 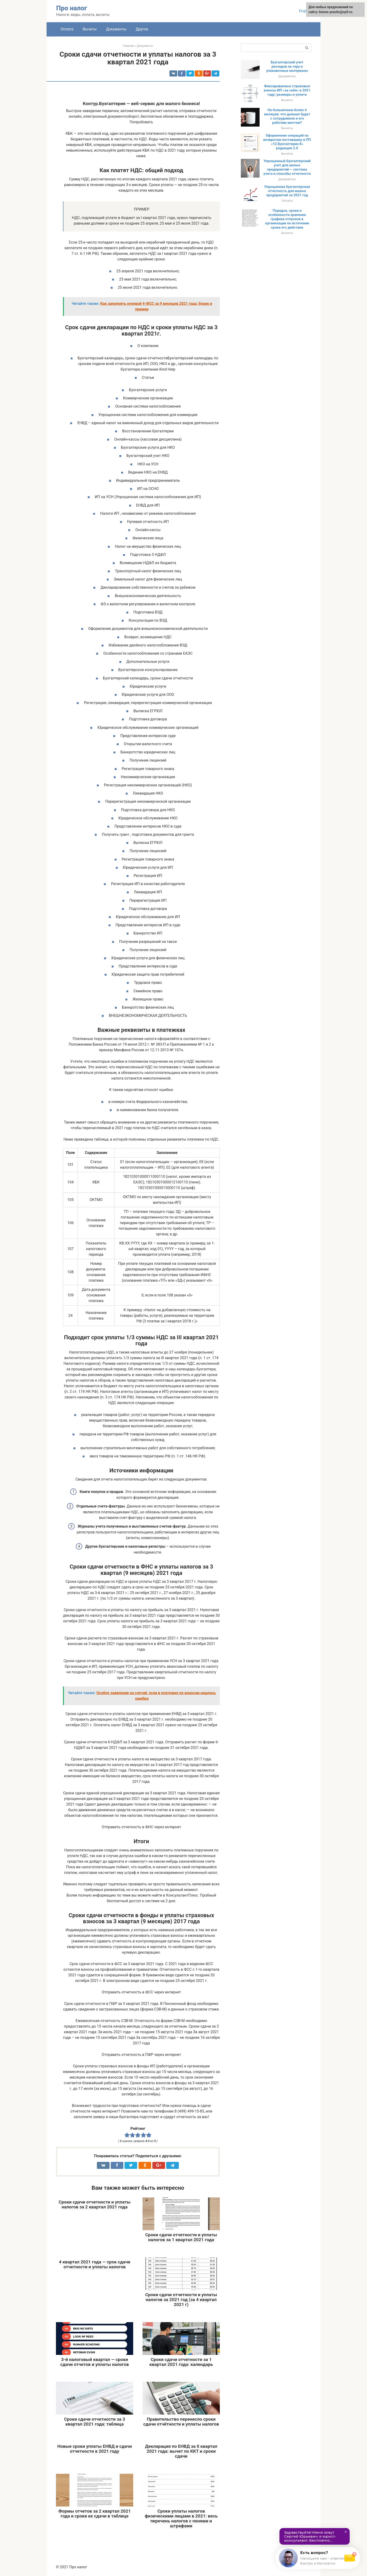 I want to click on На больничном более 4 месяцев: что дальше будет с сотрудником и его рабочим местом?, so click(x=287, y=116).